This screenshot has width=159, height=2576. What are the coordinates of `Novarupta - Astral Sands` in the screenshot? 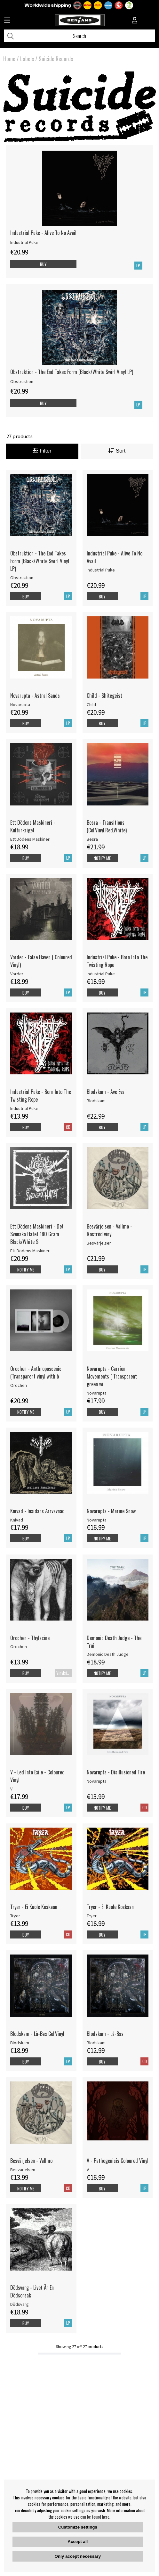 It's located at (35, 695).